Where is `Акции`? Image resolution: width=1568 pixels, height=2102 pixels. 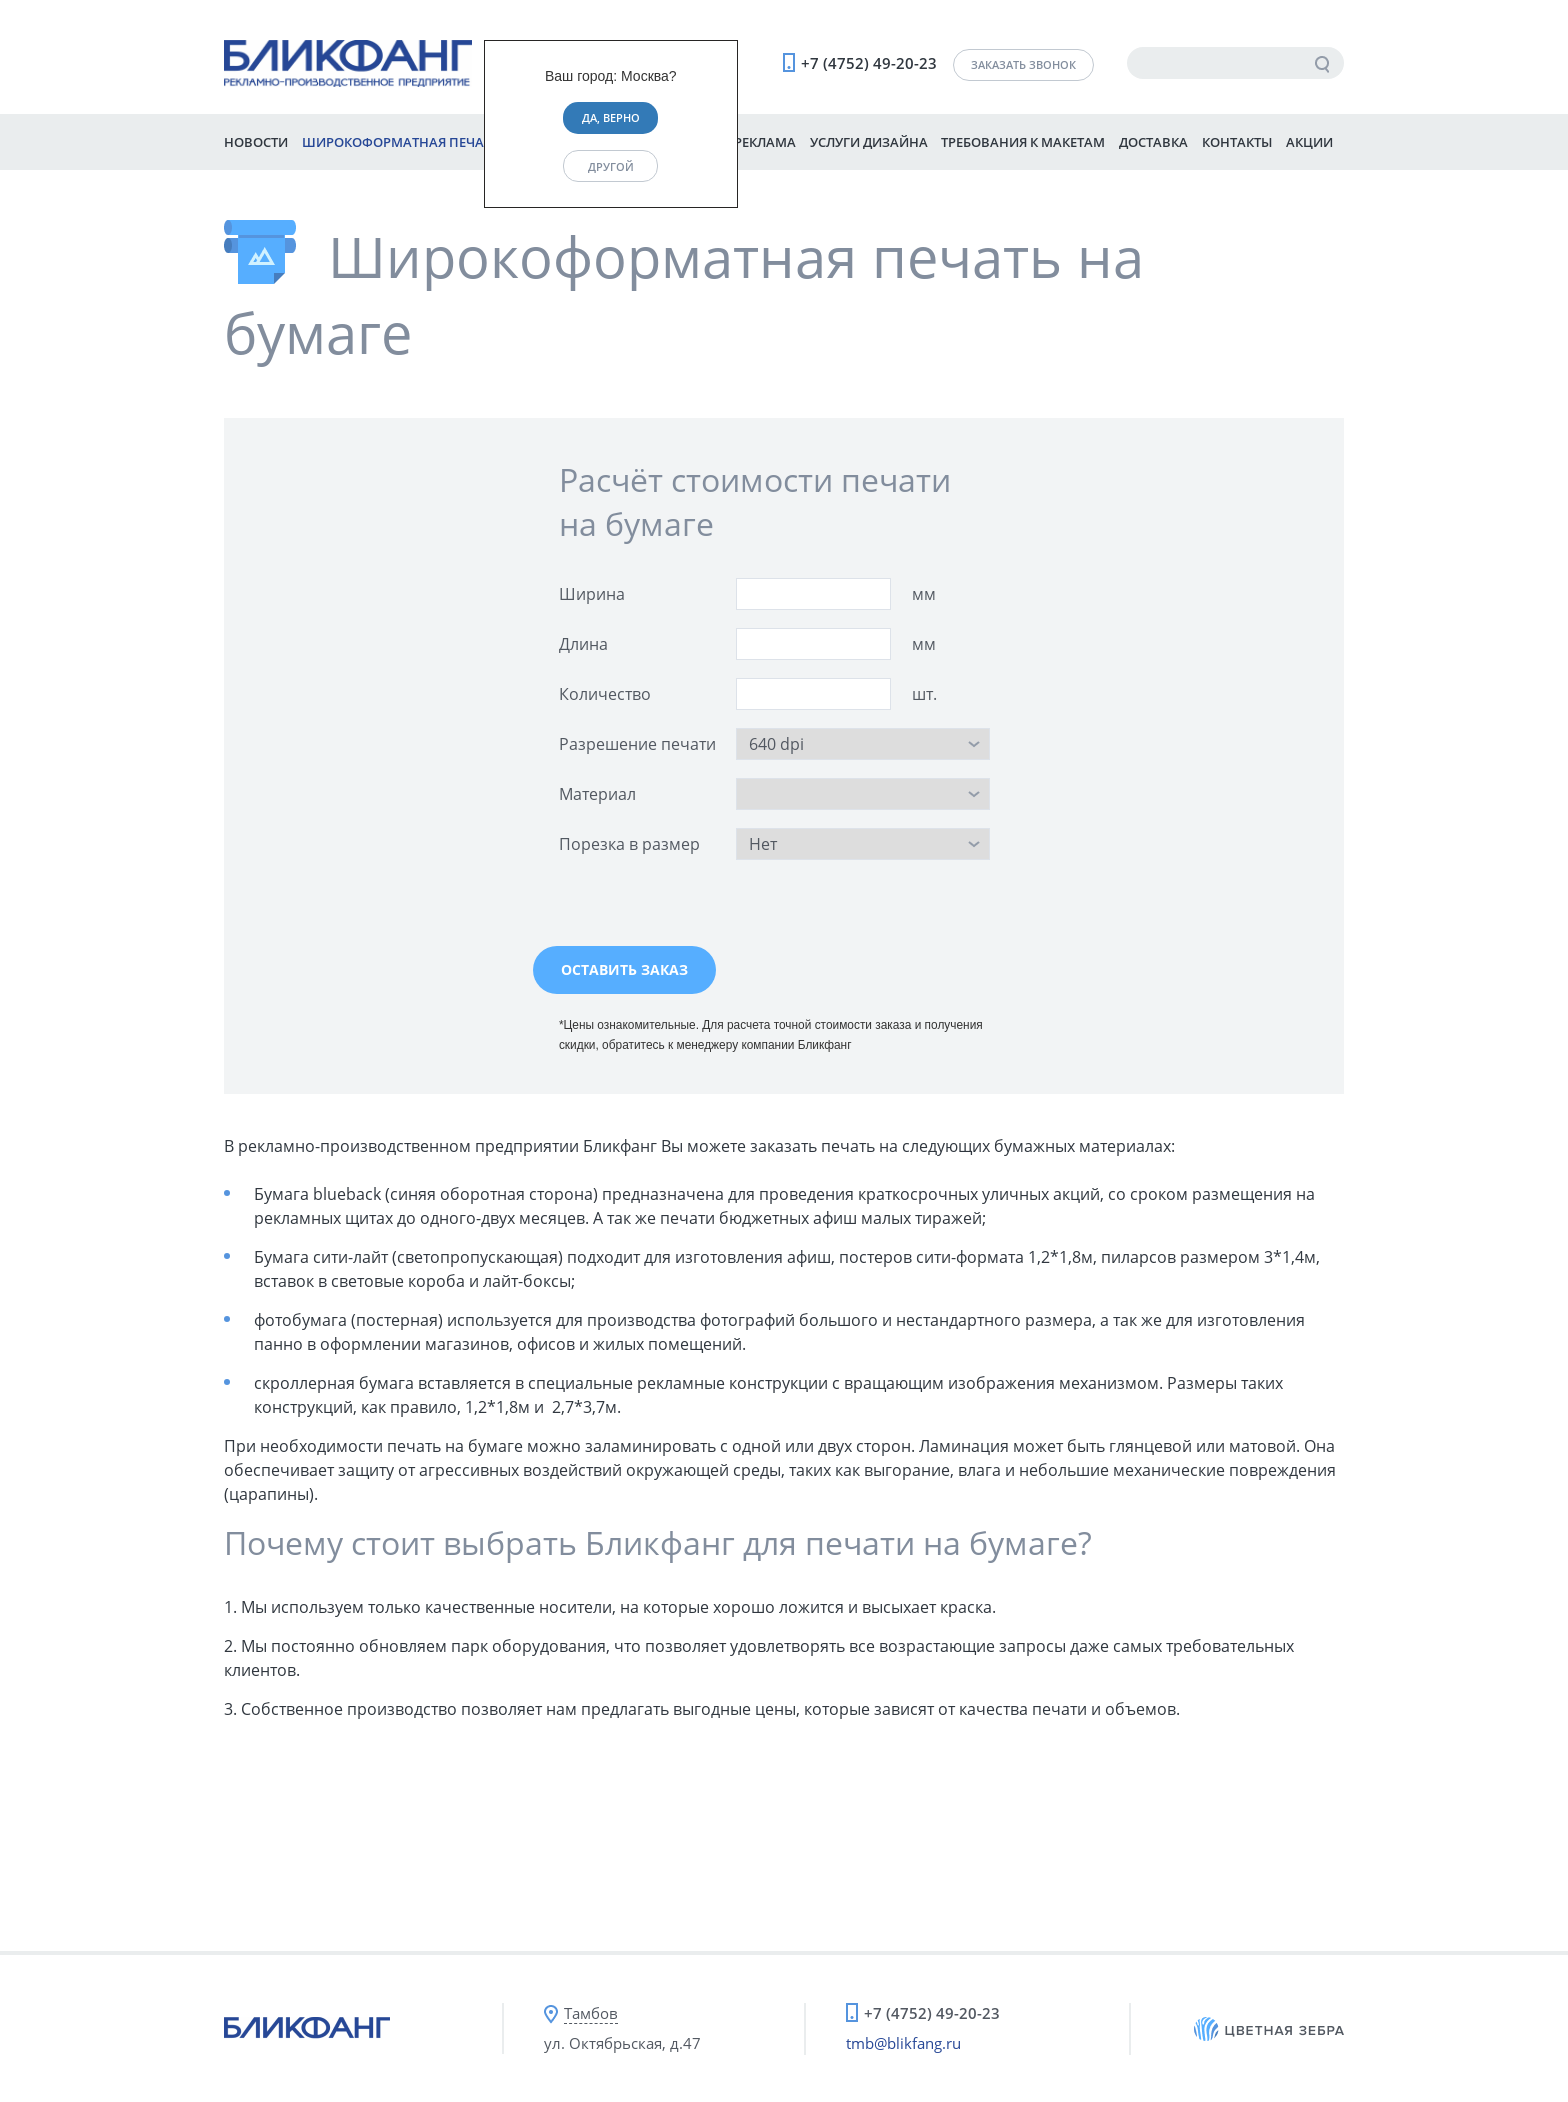 Акции is located at coordinates (1309, 142).